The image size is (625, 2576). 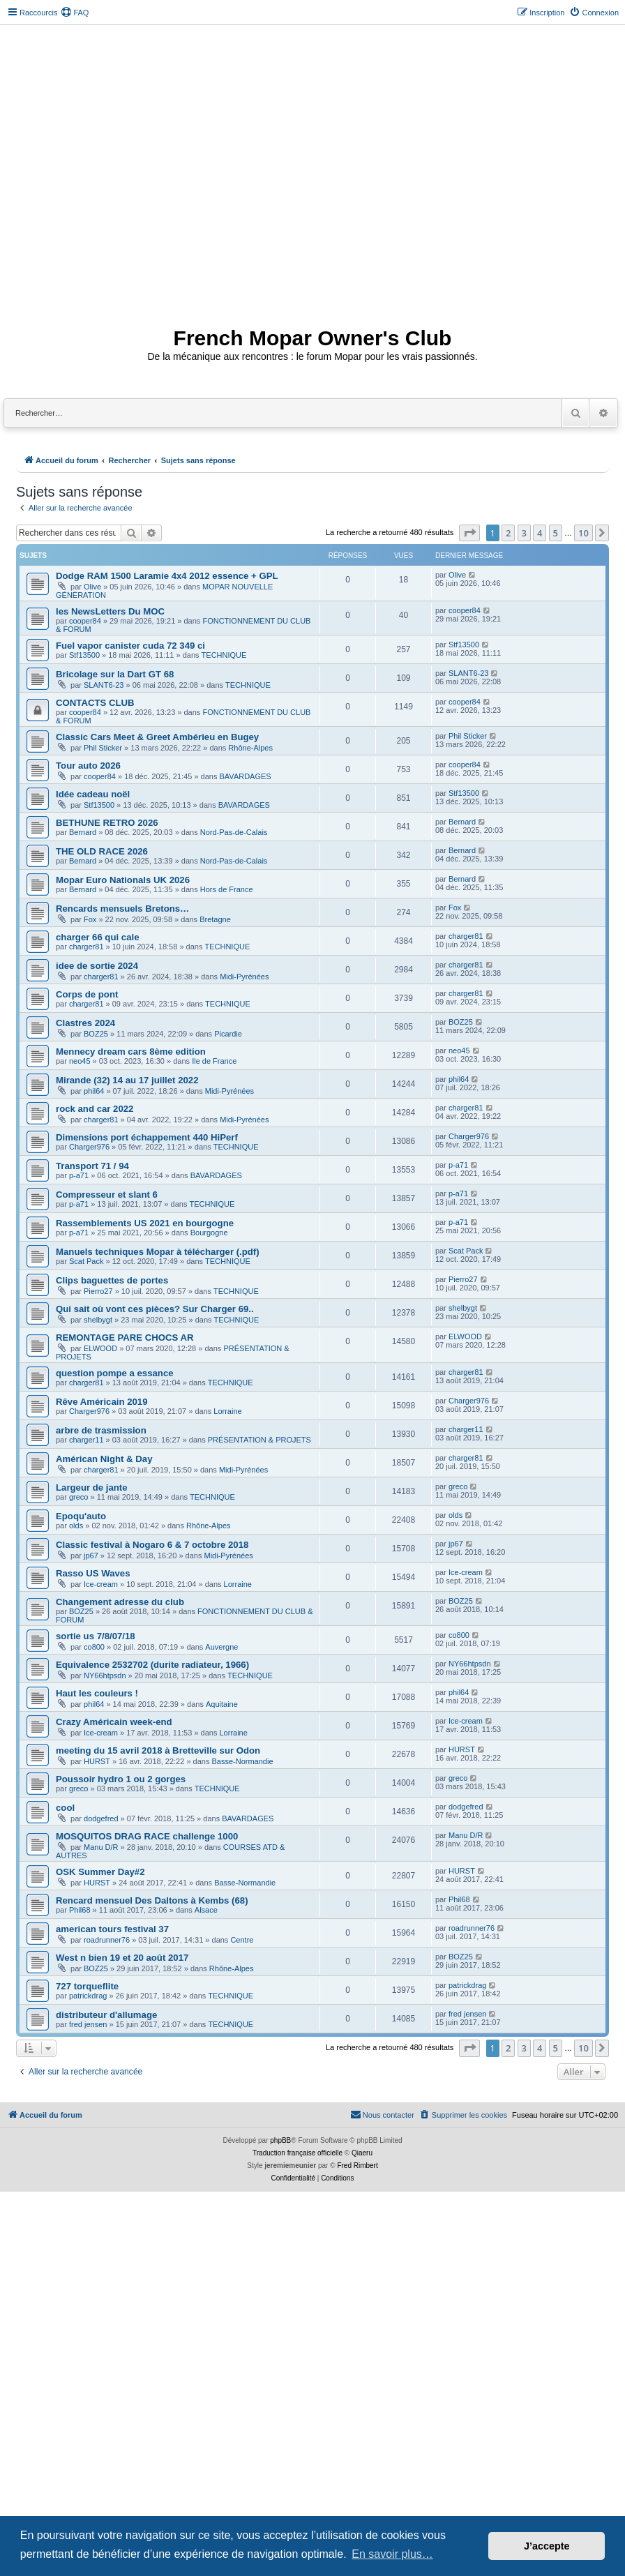 What do you see at coordinates (82, 832) in the screenshot?
I see `Bernard` at bounding box center [82, 832].